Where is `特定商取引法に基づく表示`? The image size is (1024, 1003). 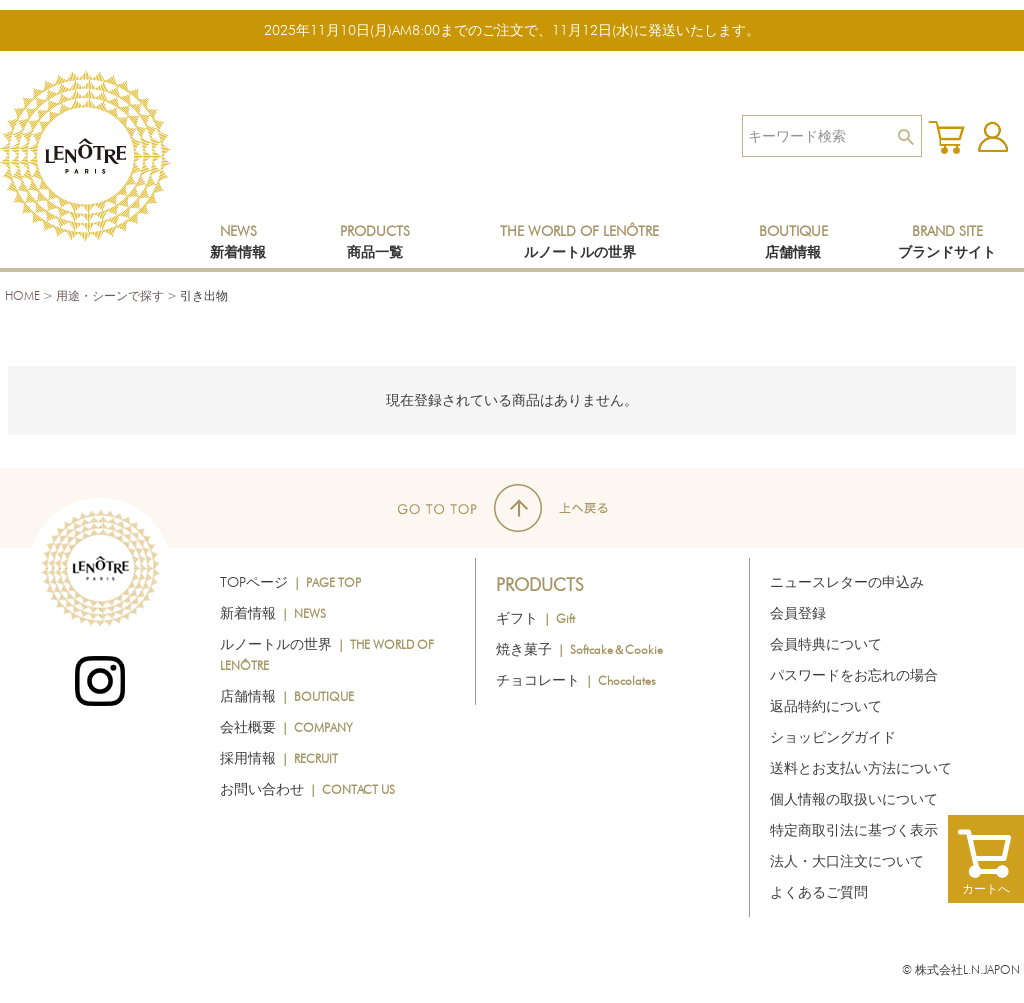
特定商取引法に基づく表示 is located at coordinates (854, 830).